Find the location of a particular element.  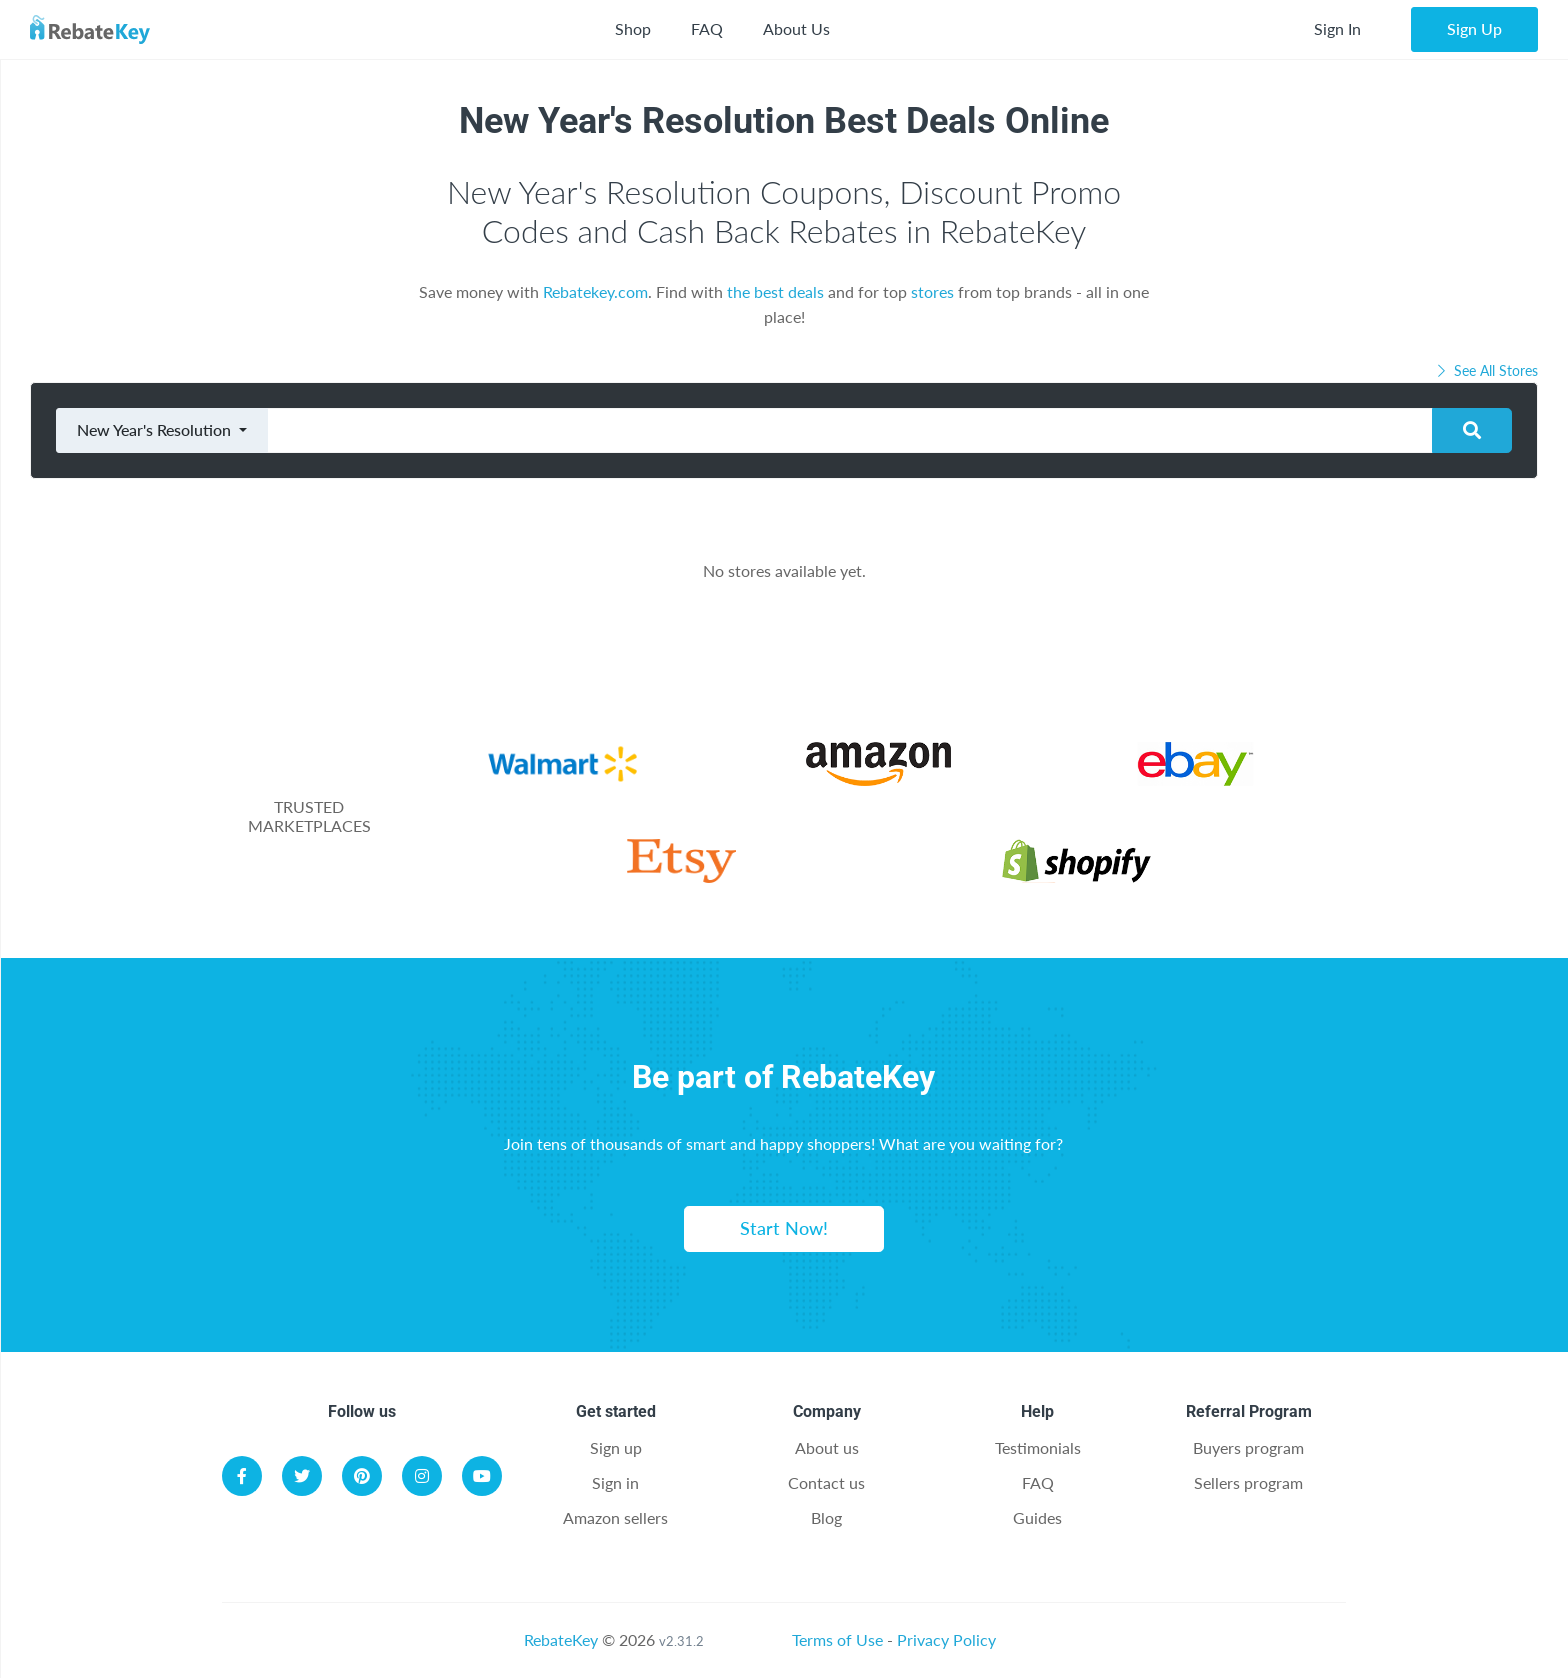

Guides is located at coordinates (1037, 1517).